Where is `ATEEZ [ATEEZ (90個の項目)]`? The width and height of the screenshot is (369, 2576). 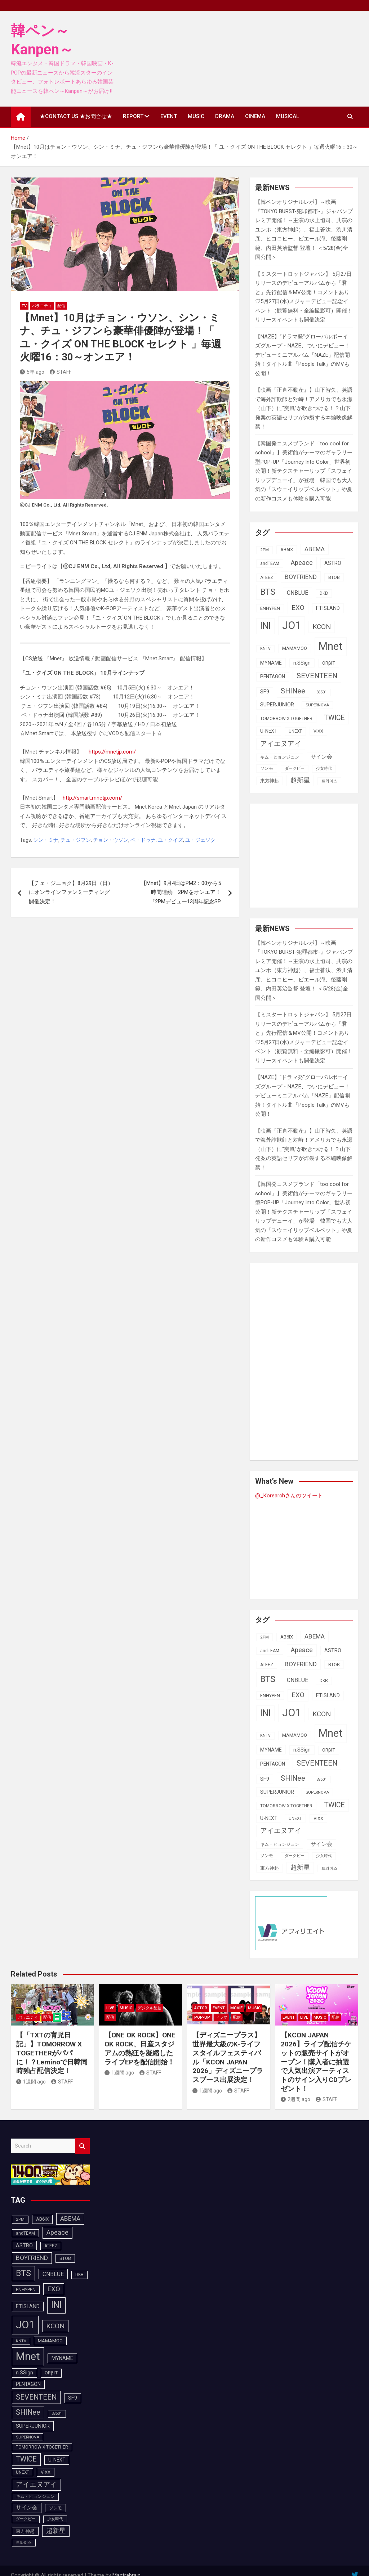
ATEEZ [ATEEZ (90個の項目)] is located at coordinates (266, 577).